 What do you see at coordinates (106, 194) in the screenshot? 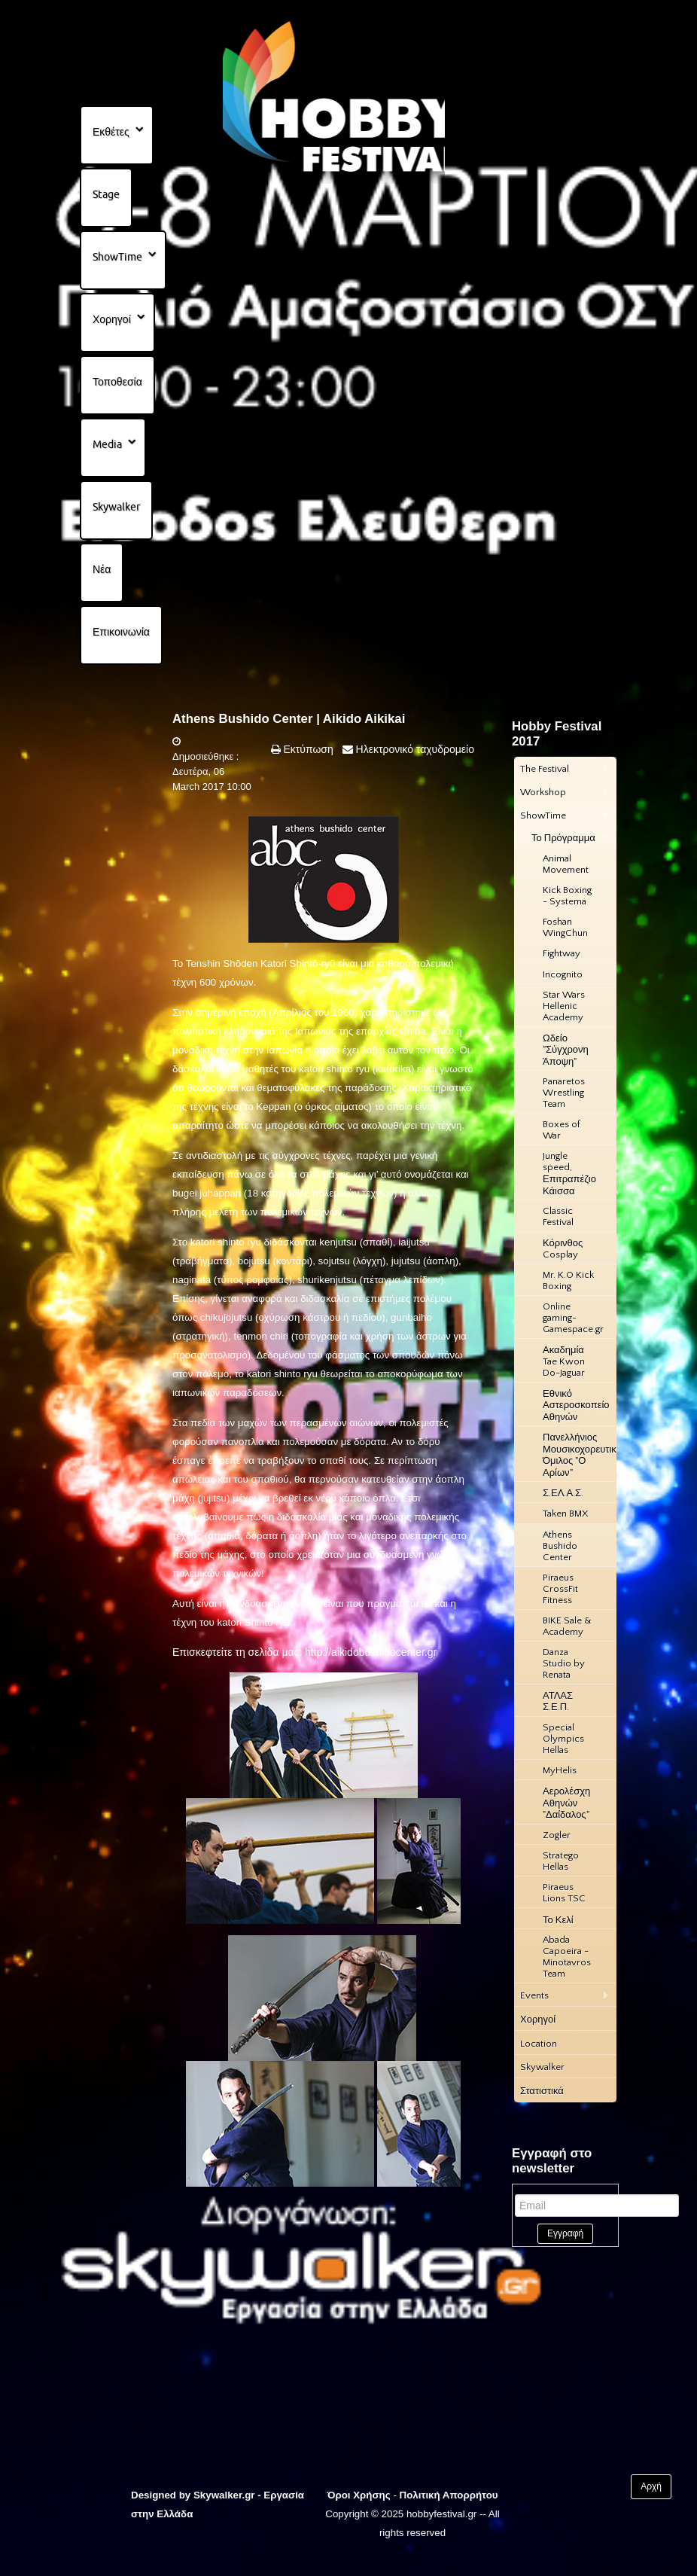
I see `Stage` at bounding box center [106, 194].